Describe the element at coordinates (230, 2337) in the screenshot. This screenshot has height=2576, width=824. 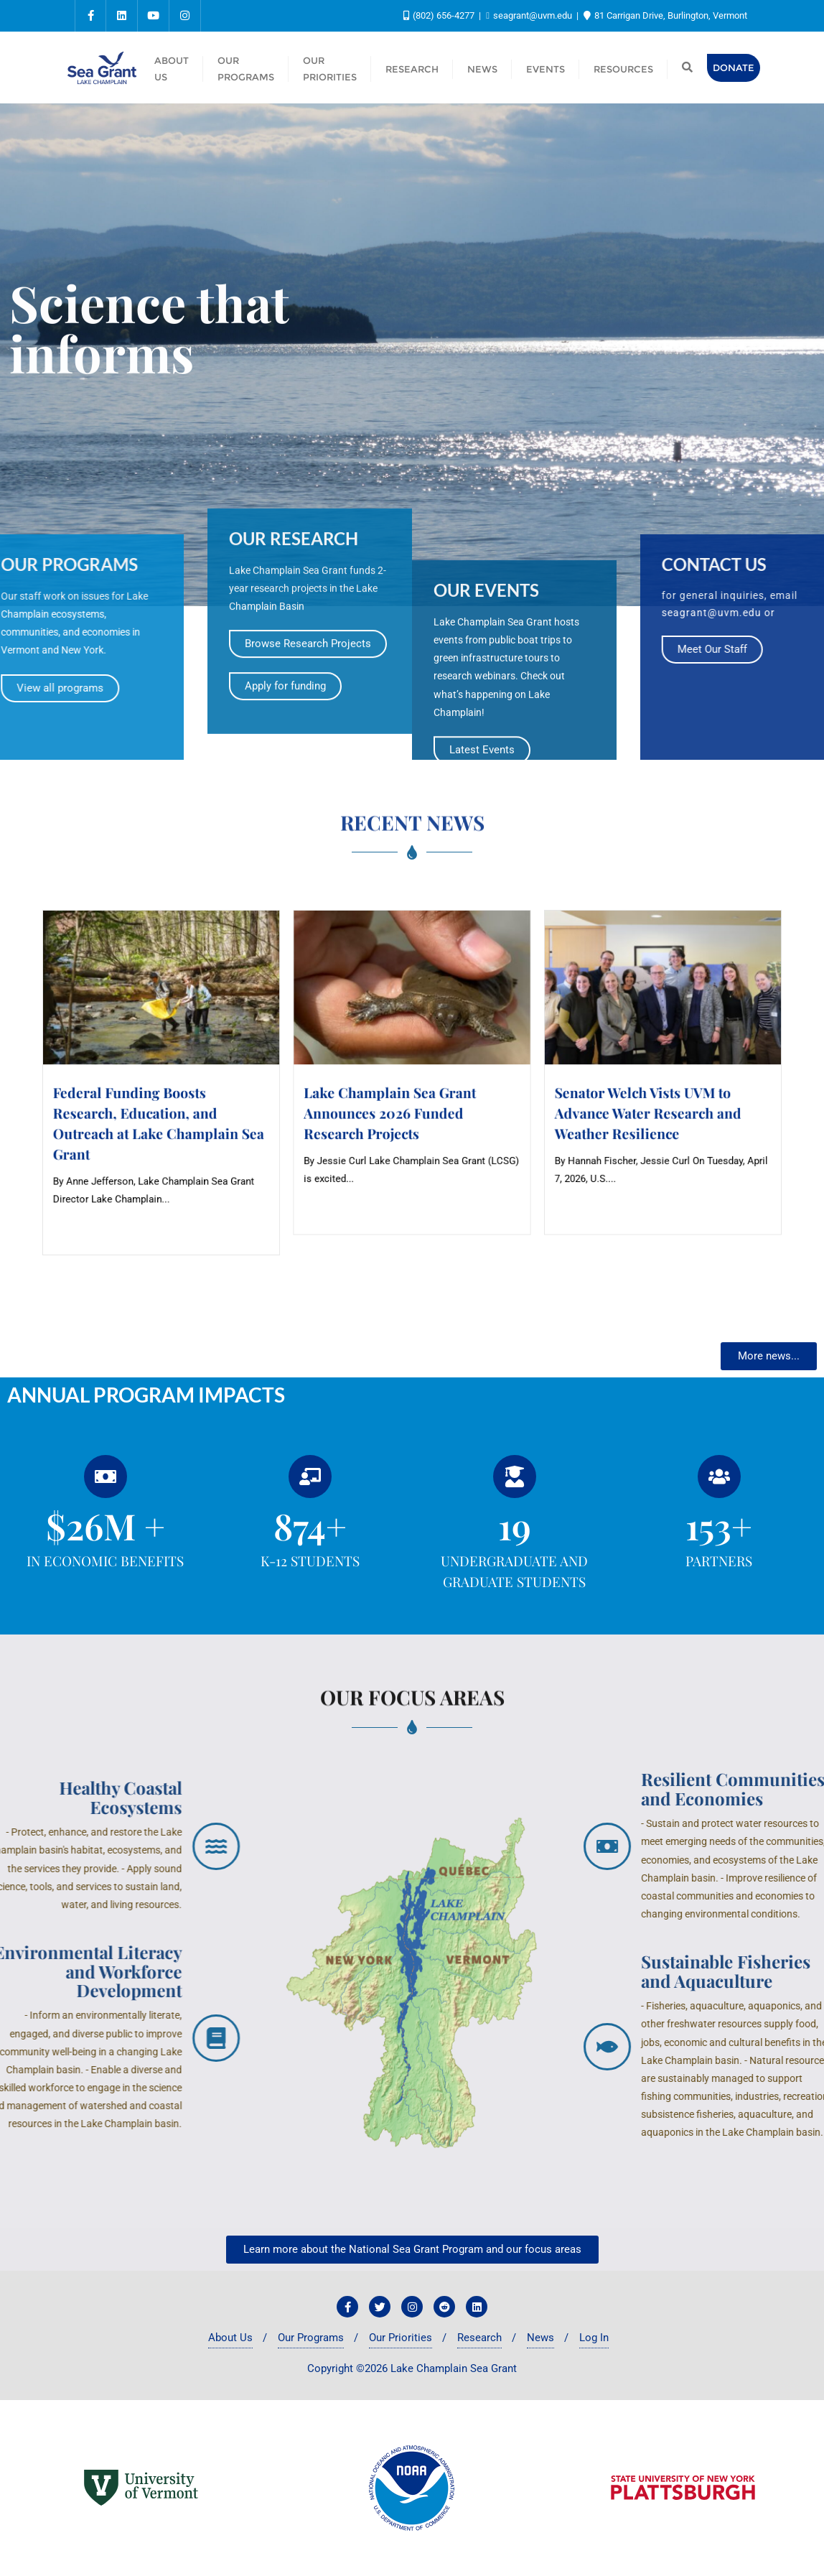
I see `About Us` at that location.